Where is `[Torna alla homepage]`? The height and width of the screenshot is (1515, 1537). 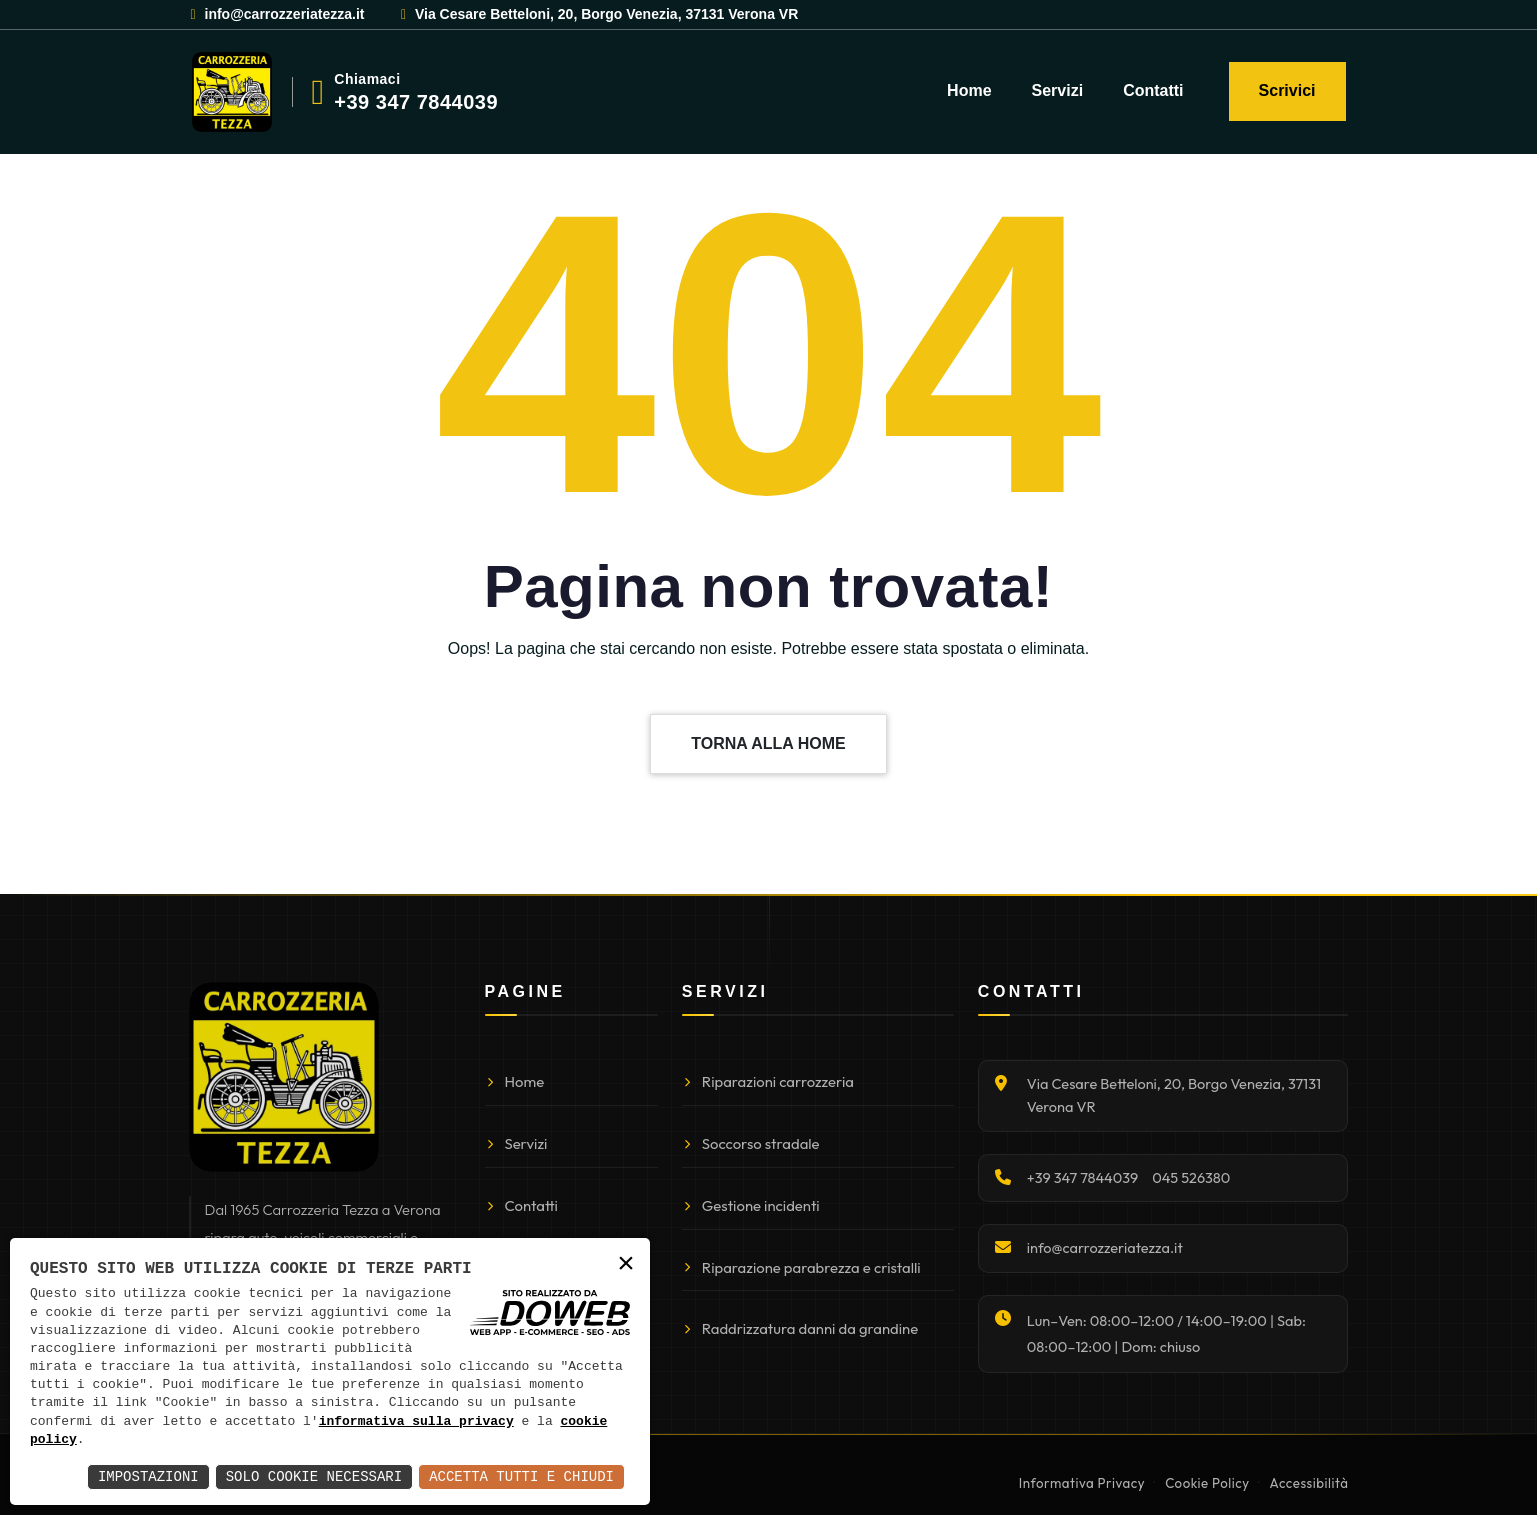 [Torna alla homepage] is located at coordinates (284, 1077).